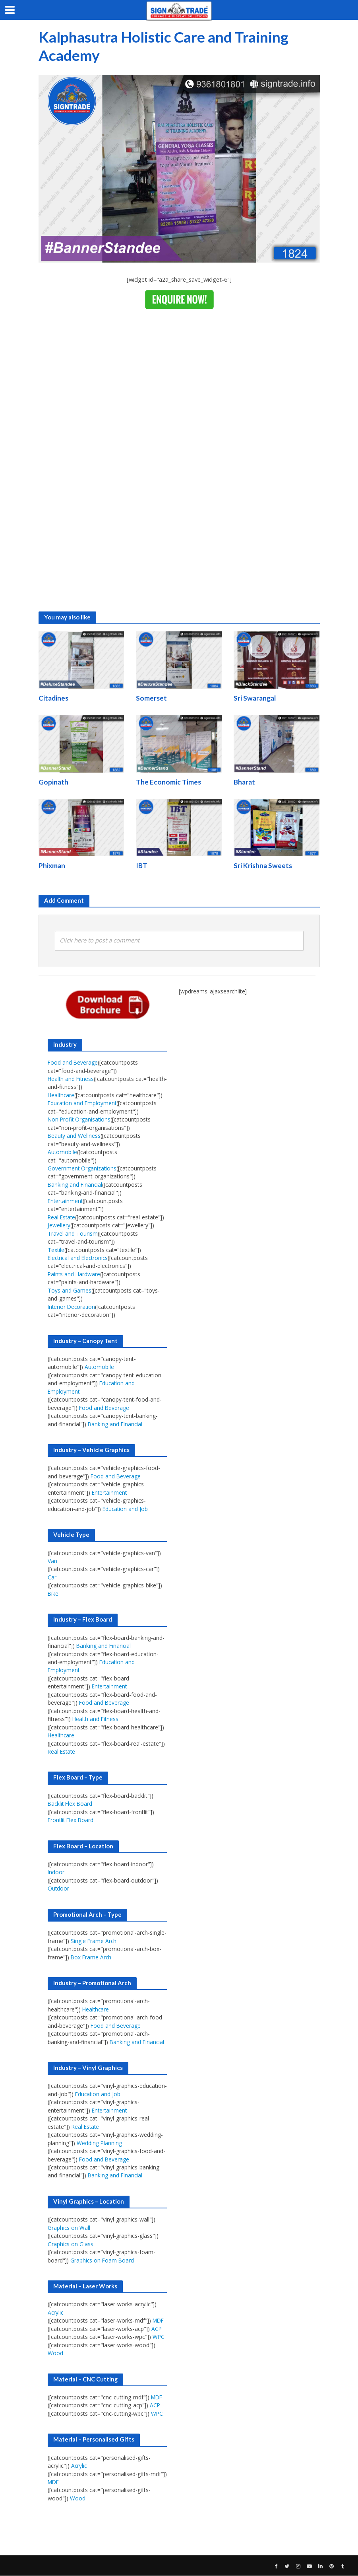 Image resolution: width=358 pixels, height=2576 pixels. Describe the element at coordinates (71, 1079) in the screenshot. I see `Health and Fitness` at that location.